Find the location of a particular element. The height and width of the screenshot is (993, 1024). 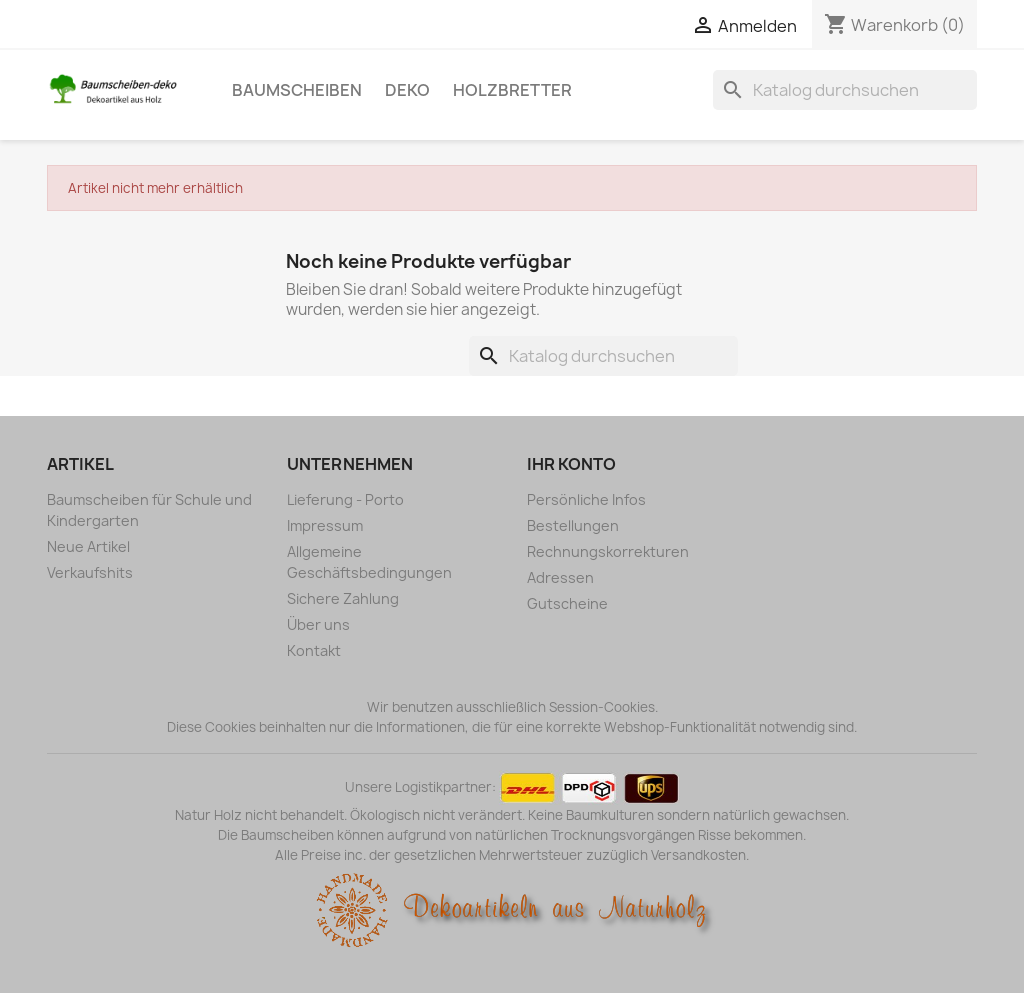

Neue Artikel is located at coordinates (88, 546).